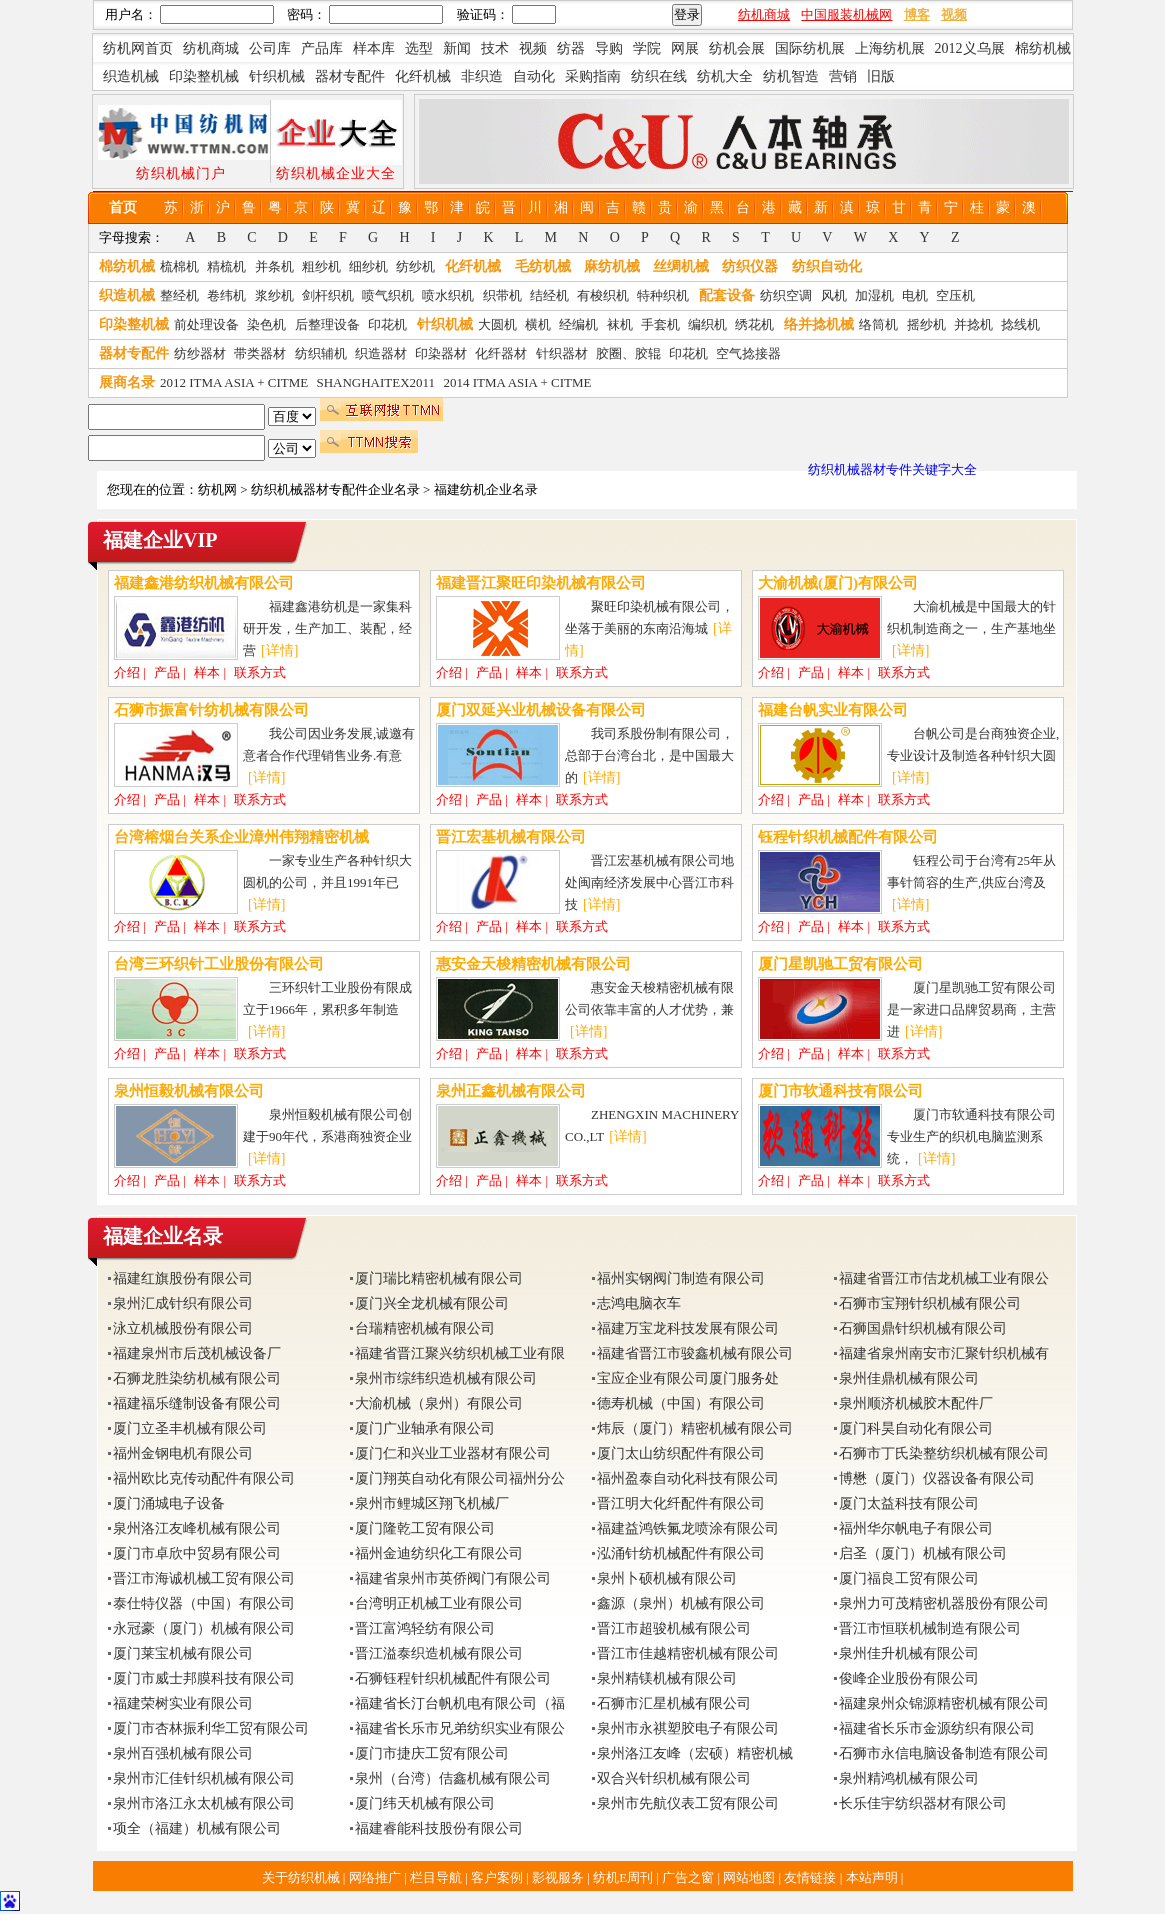  Describe the element at coordinates (543, 266) in the screenshot. I see `毛纺机械` at that location.